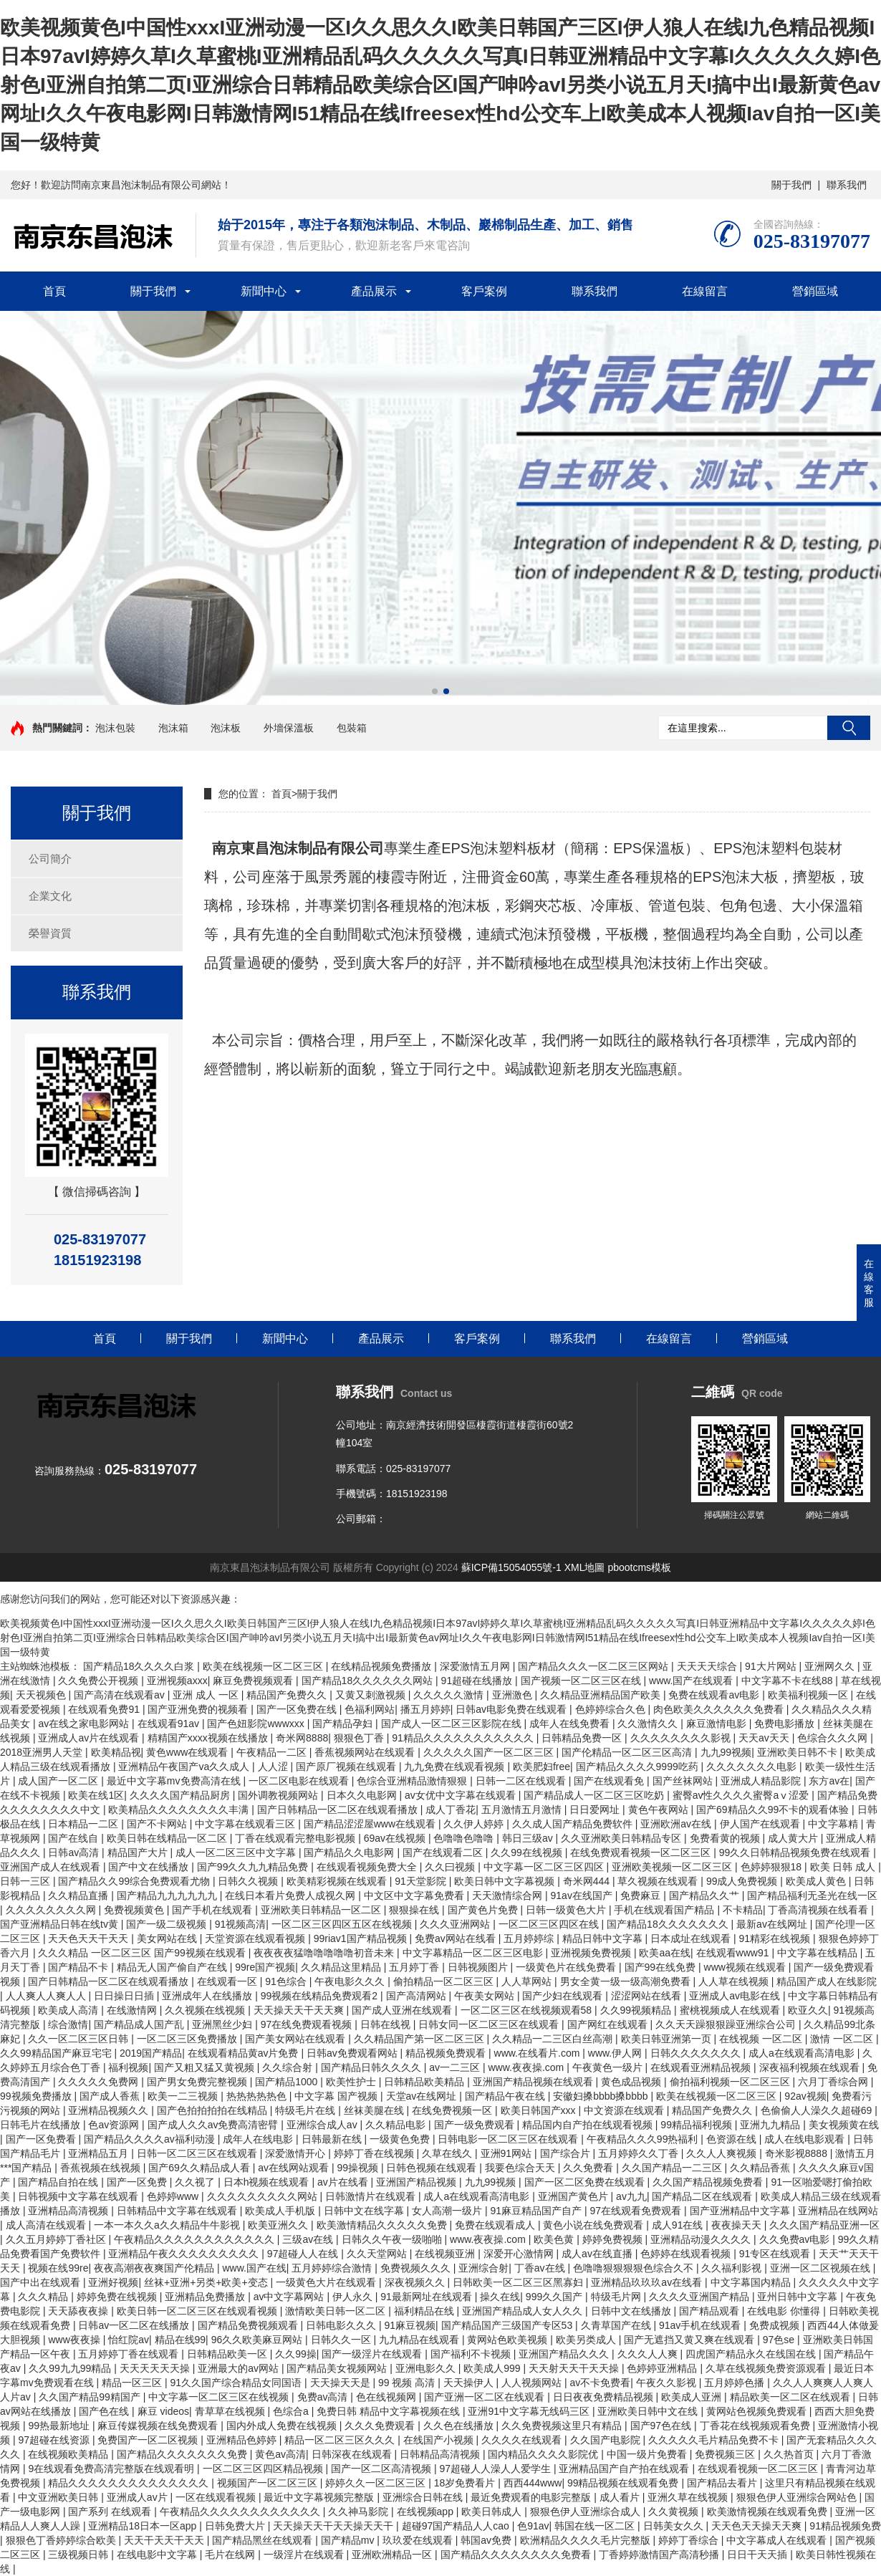  Describe the element at coordinates (125, 1995) in the screenshot. I see `日日操日日插` at that location.